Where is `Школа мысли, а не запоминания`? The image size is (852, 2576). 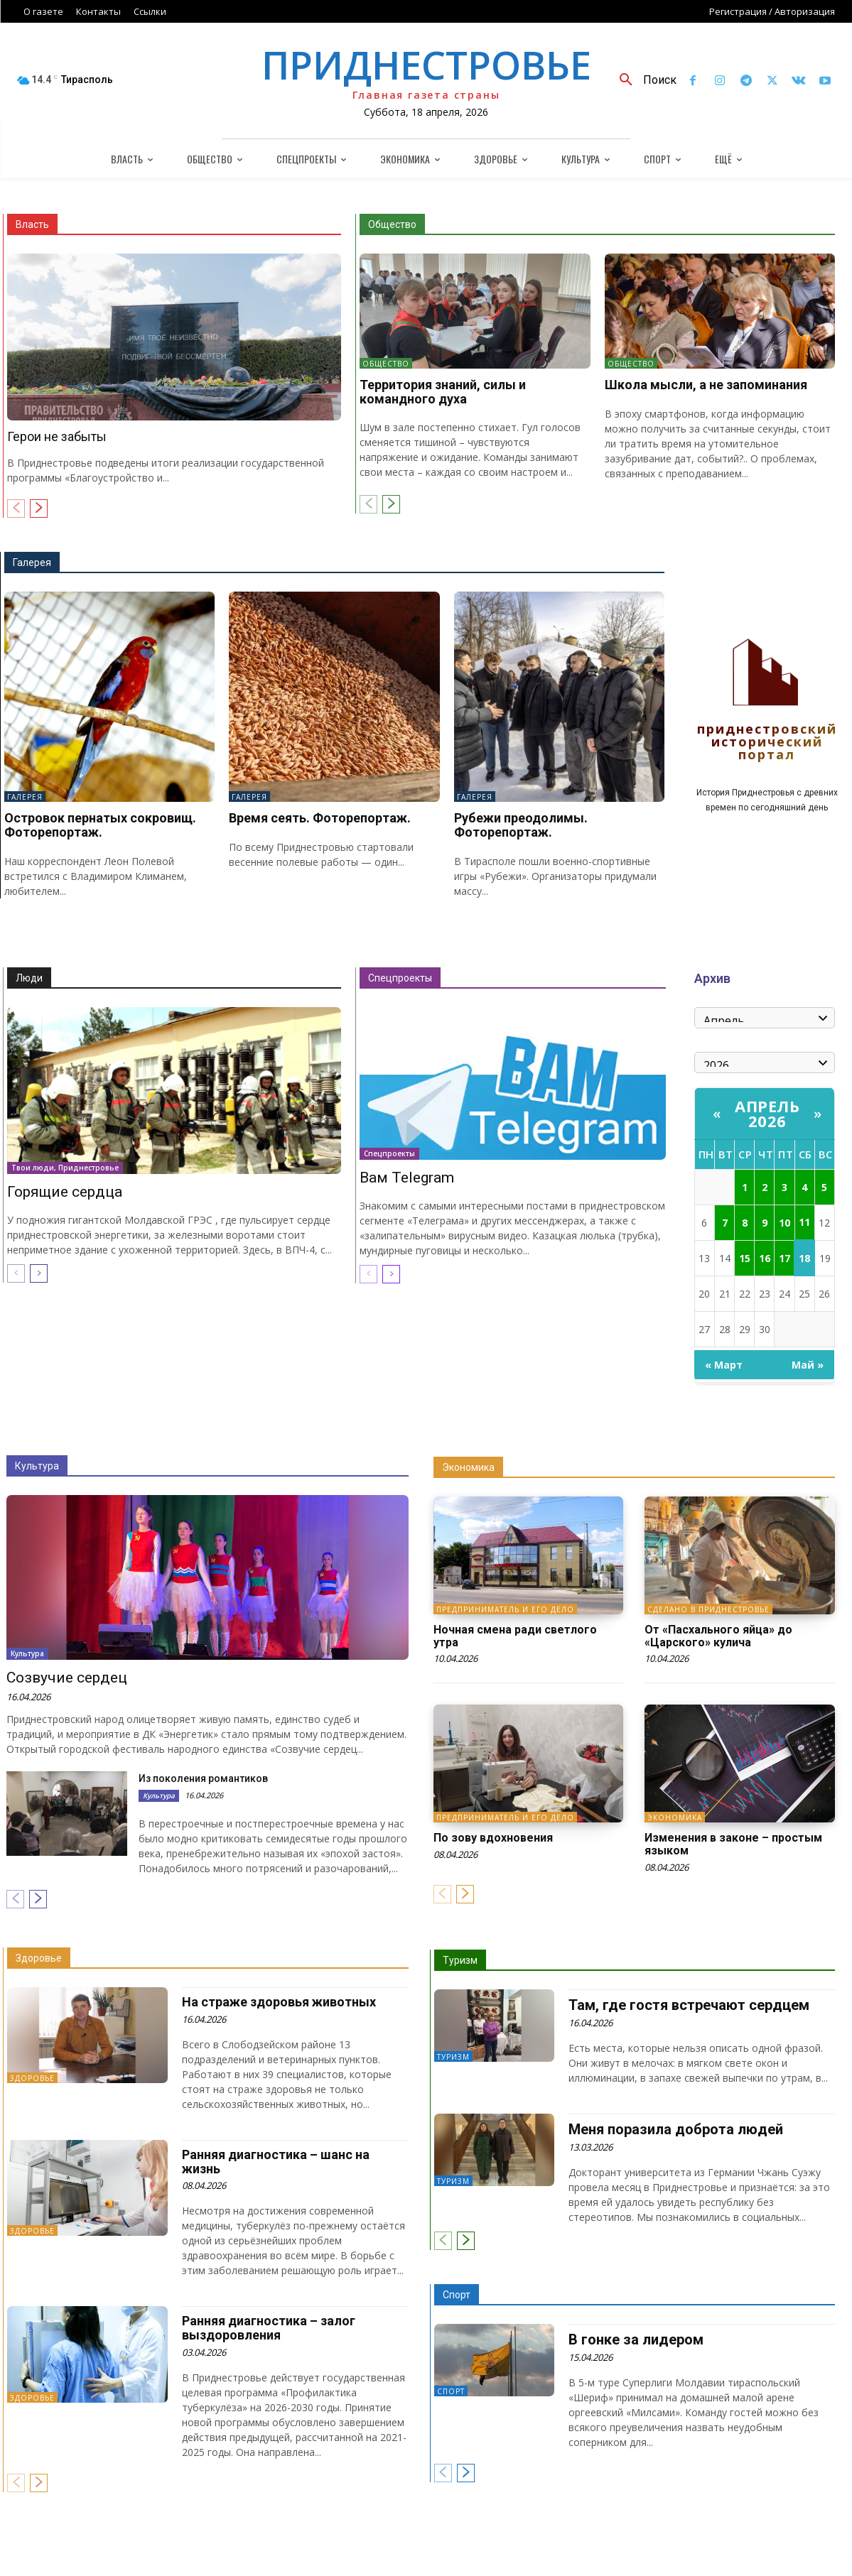
Школа мысли, а не запоминания is located at coordinates (706, 384).